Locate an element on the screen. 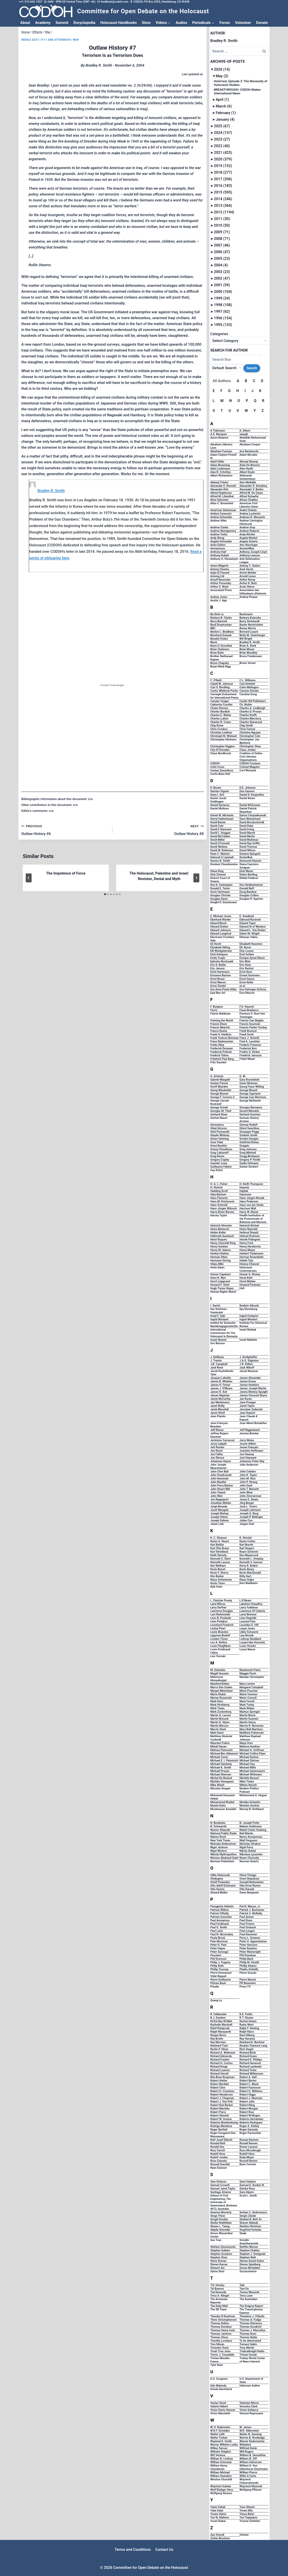 The image size is (288, 2576). Santiago Alvarez is located at coordinates (220, 2192).